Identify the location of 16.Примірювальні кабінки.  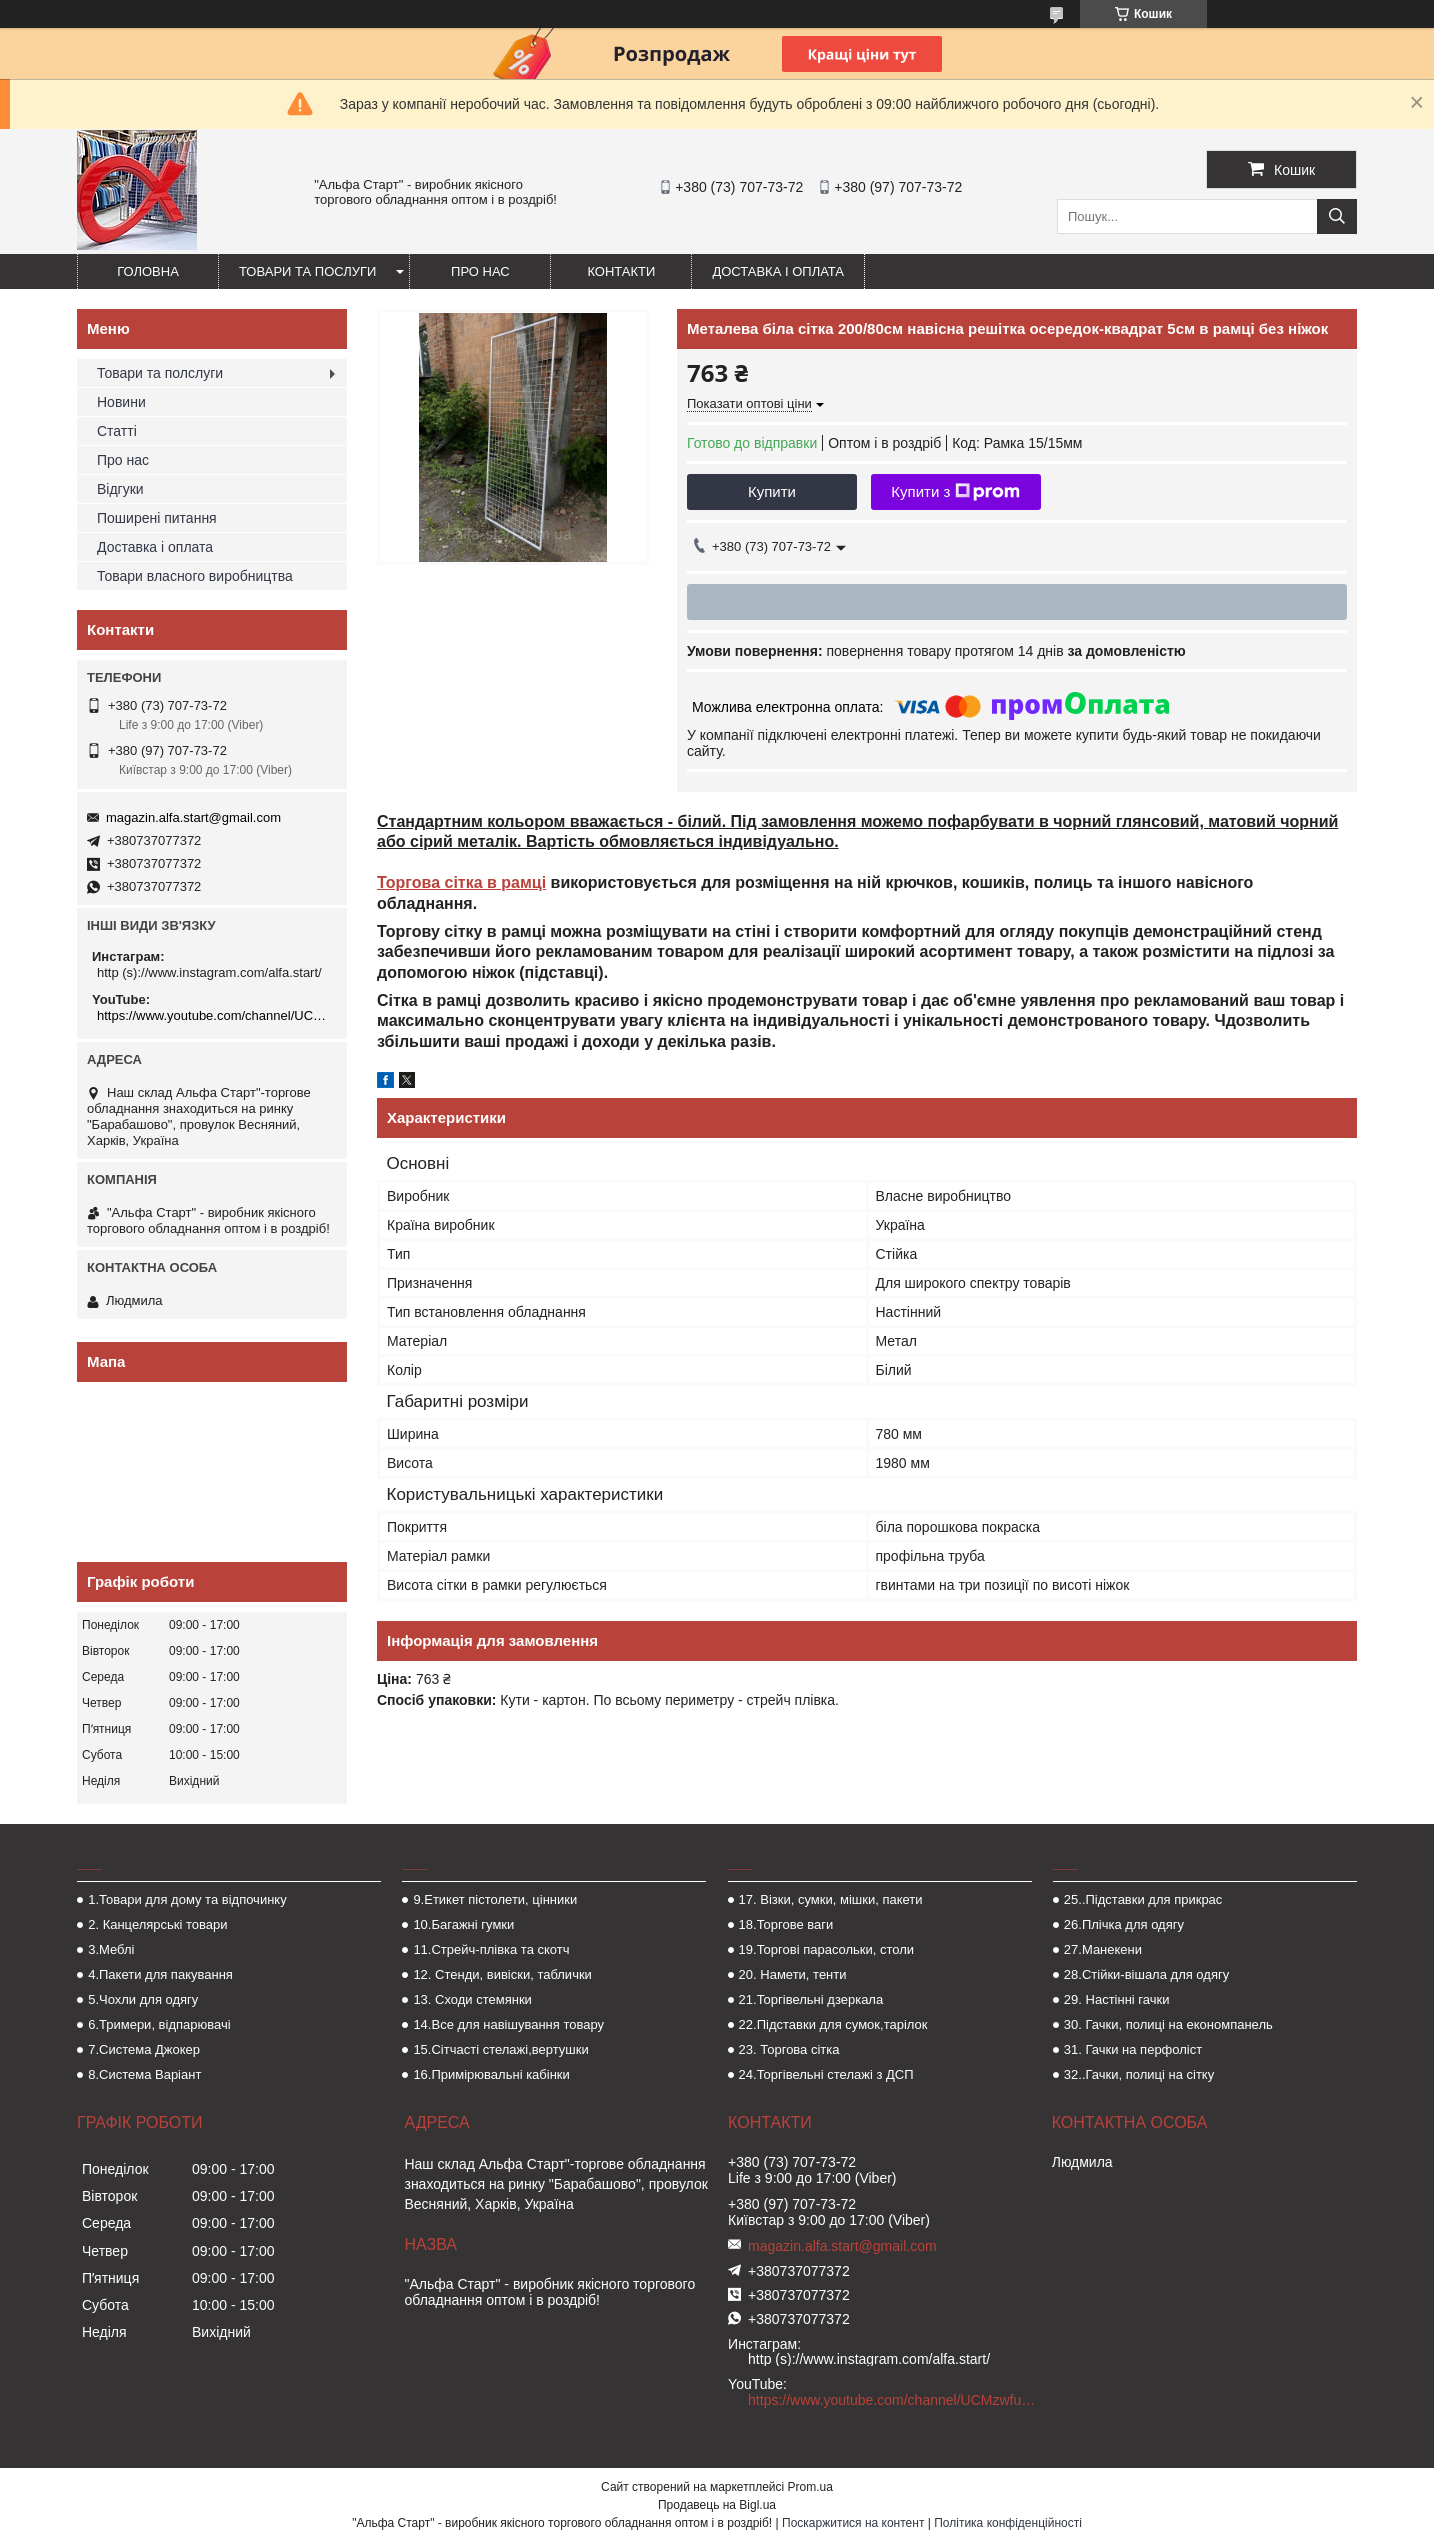
(491, 2074).